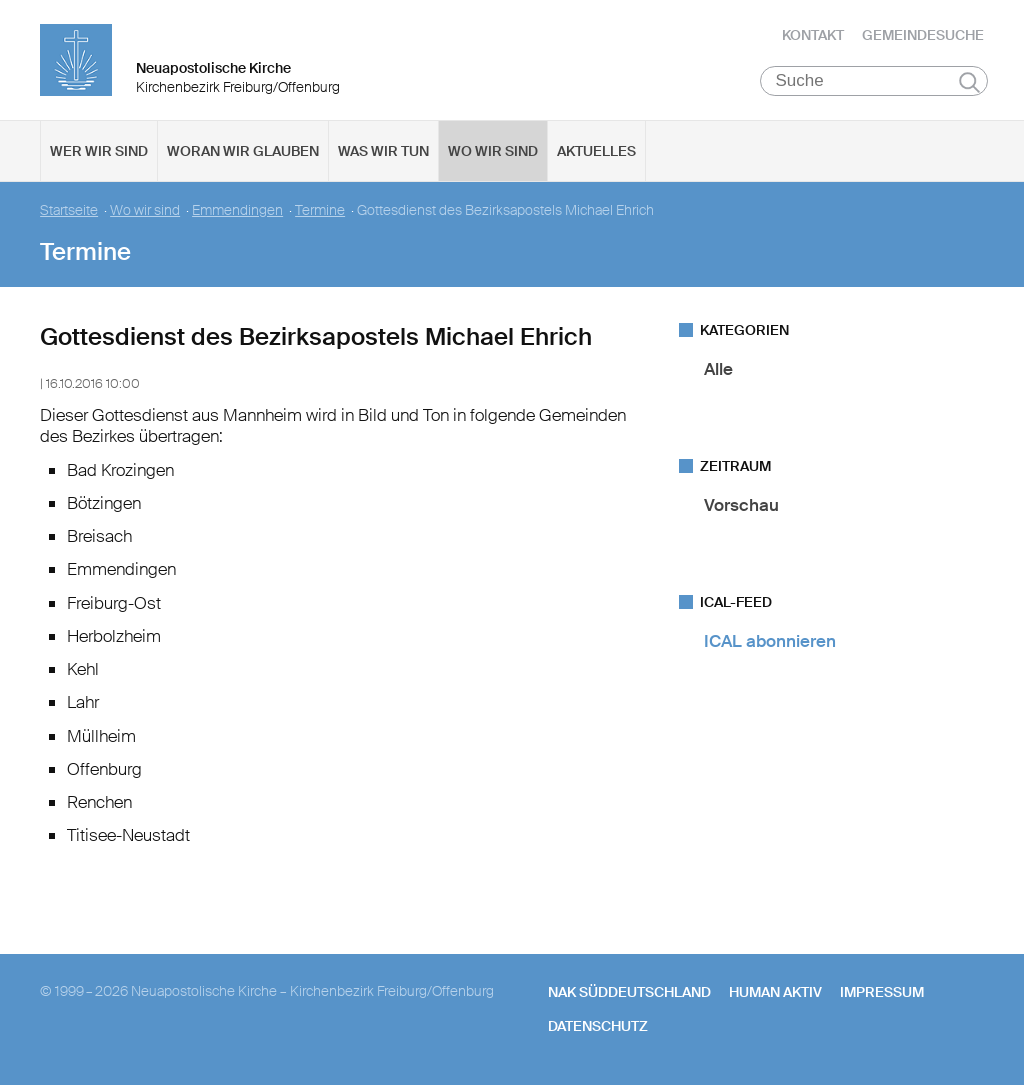 The width and height of the screenshot is (1024, 1085). What do you see at coordinates (598, 1026) in the screenshot?
I see `Datenschutz` at bounding box center [598, 1026].